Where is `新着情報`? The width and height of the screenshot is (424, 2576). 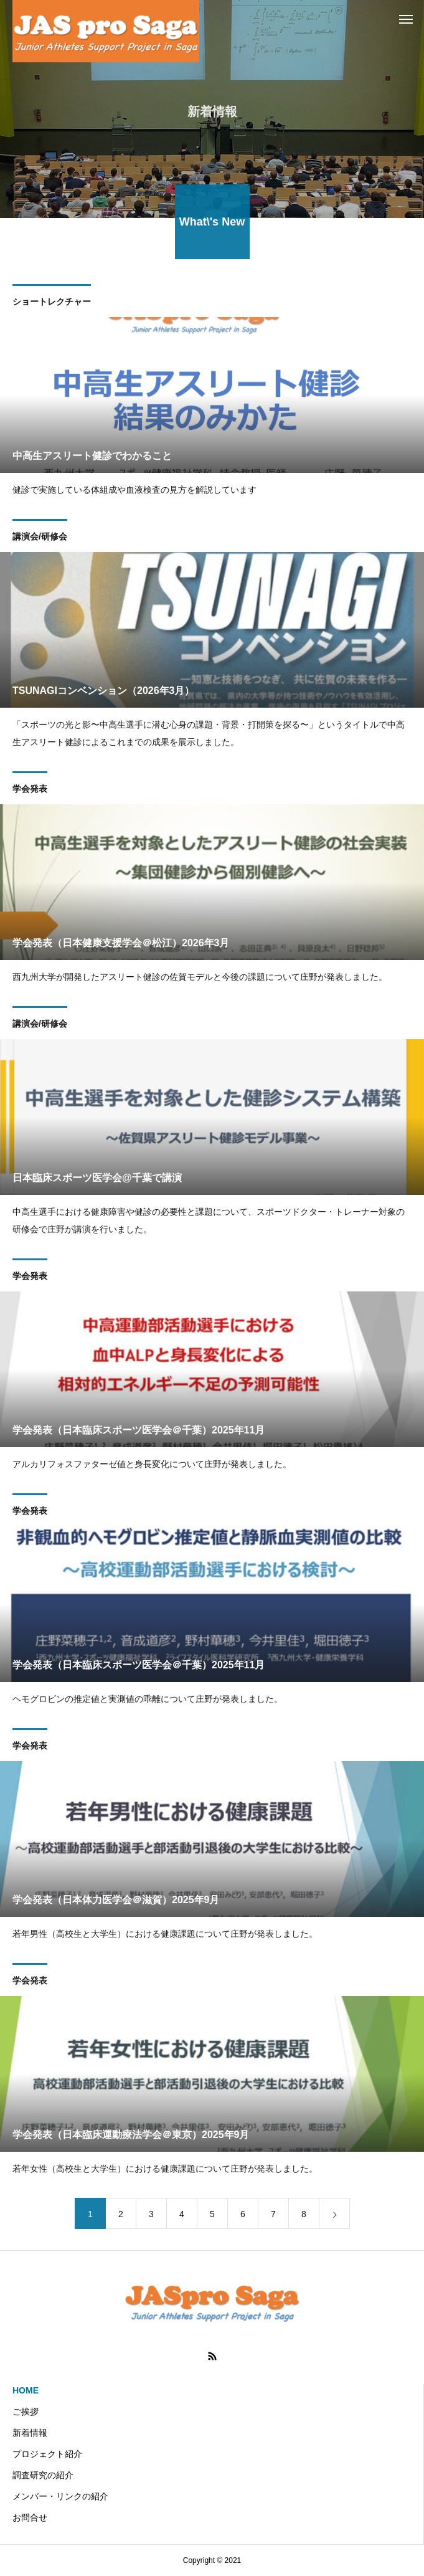
新着情報 is located at coordinates (29, 2433).